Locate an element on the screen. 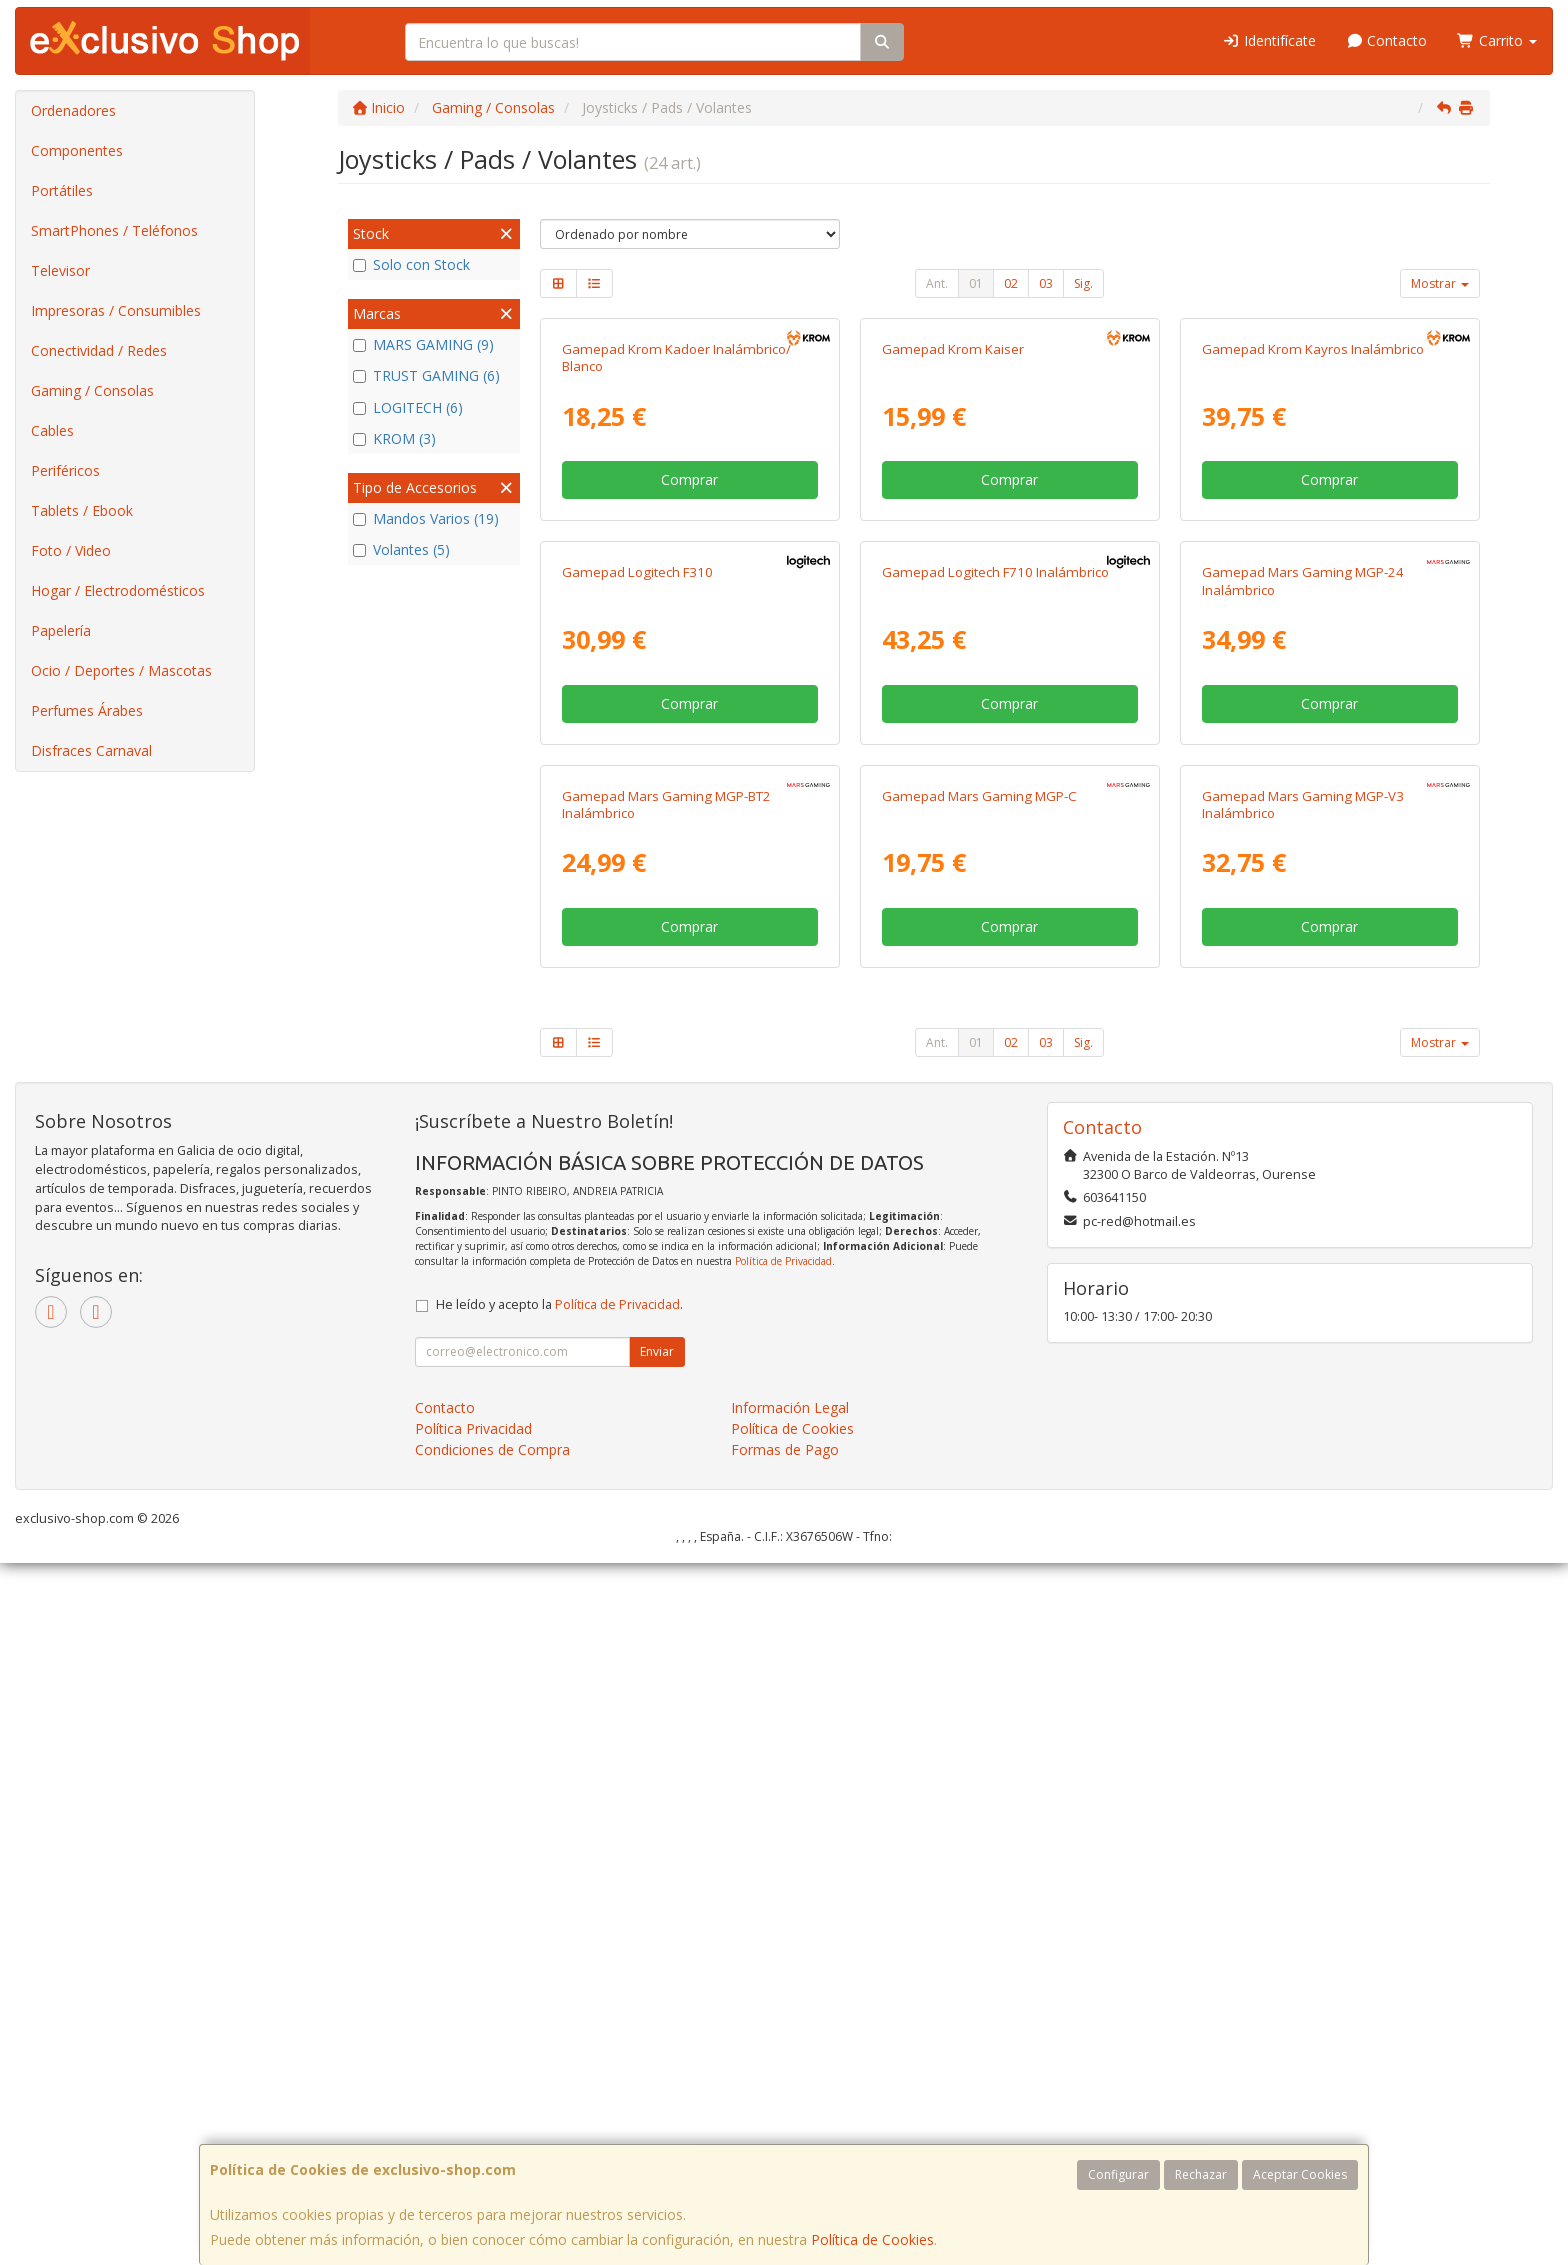 Image resolution: width=1568 pixels, height=2265 pixels. Aceptar Cookies is located at coordinates (1300, 2174).